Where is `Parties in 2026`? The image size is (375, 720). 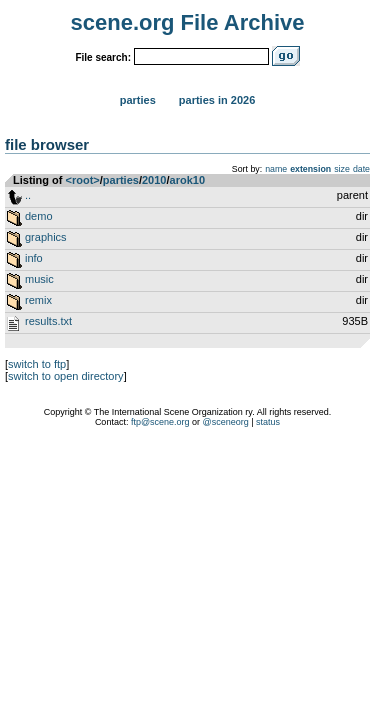
Parties in 2026 is located at coordinates (217, 100).